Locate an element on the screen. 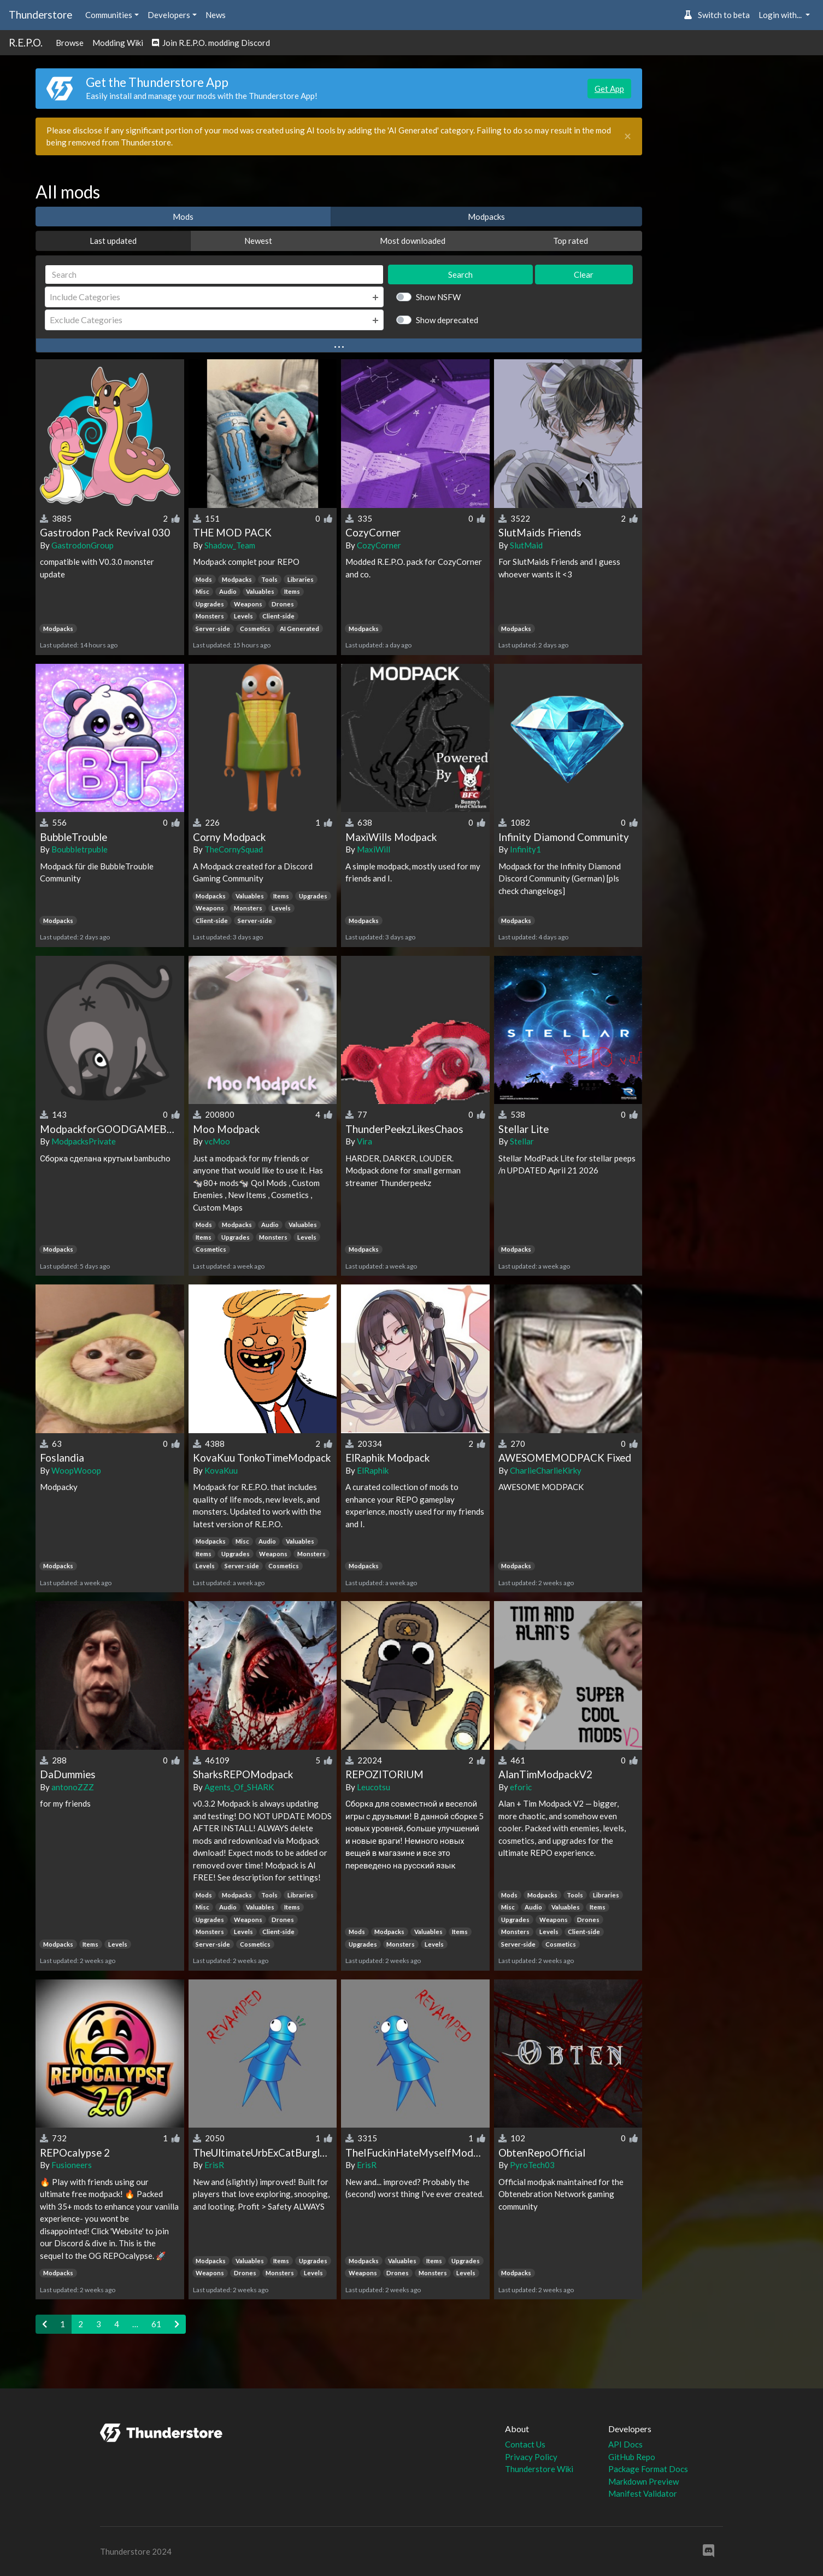 This screenshot has width=823, height=2576. News is located at coordinates (215, 15).